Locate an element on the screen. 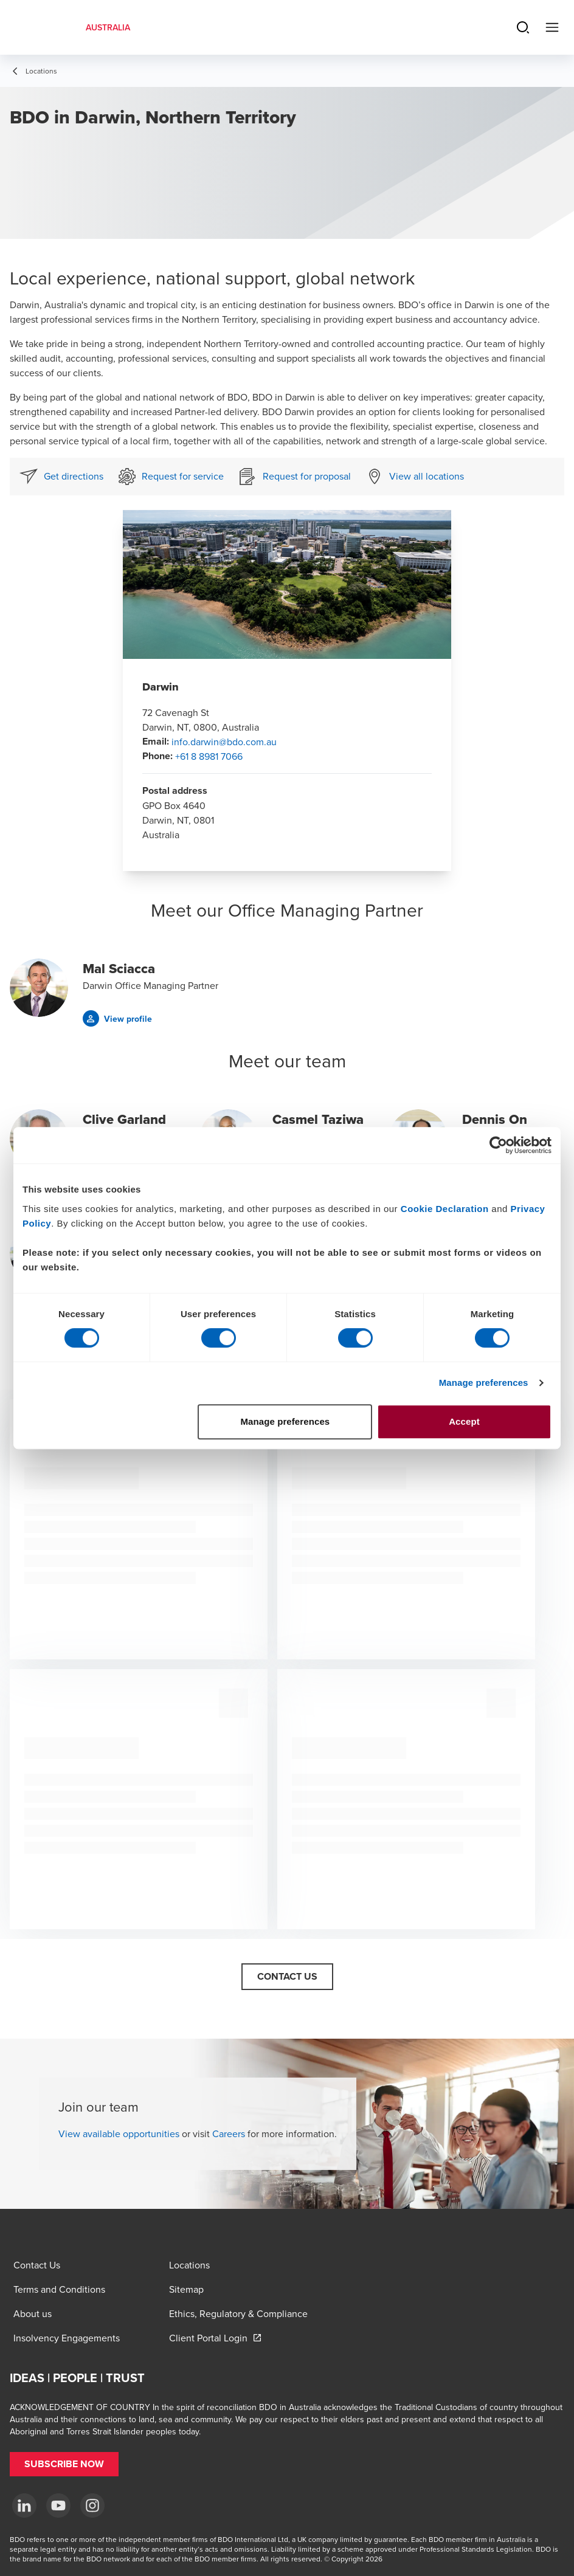 This screenshot has height=2576, width=574. Careers is located at coordinates (228, 2133).